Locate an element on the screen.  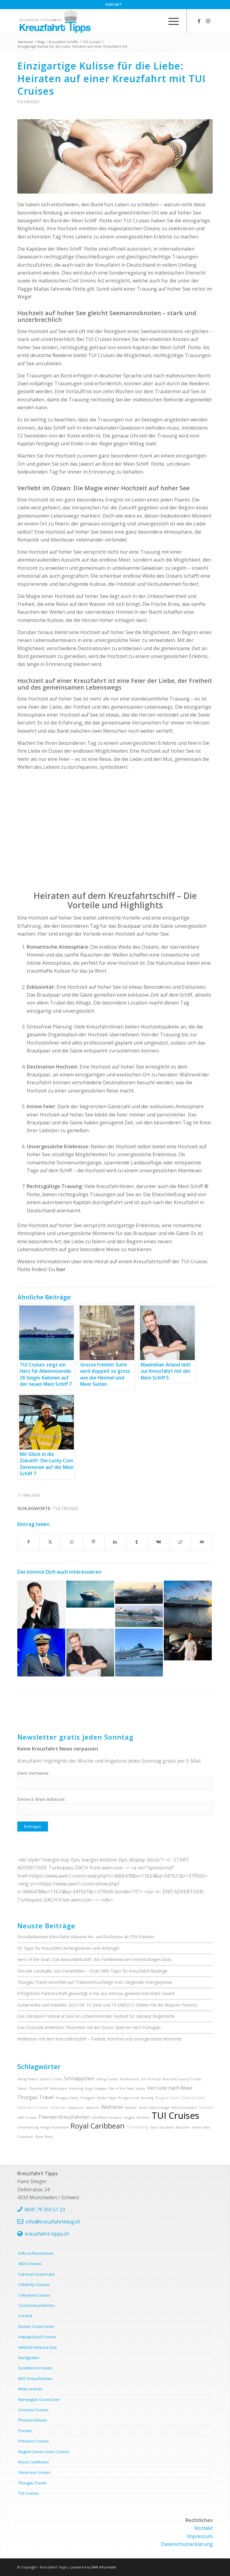
[Link zu: Erlebe die Highlights Afrikas: Kreuzfahrten, die das Herz höherschlagen lassen] is located at coordinates (41, 1605).